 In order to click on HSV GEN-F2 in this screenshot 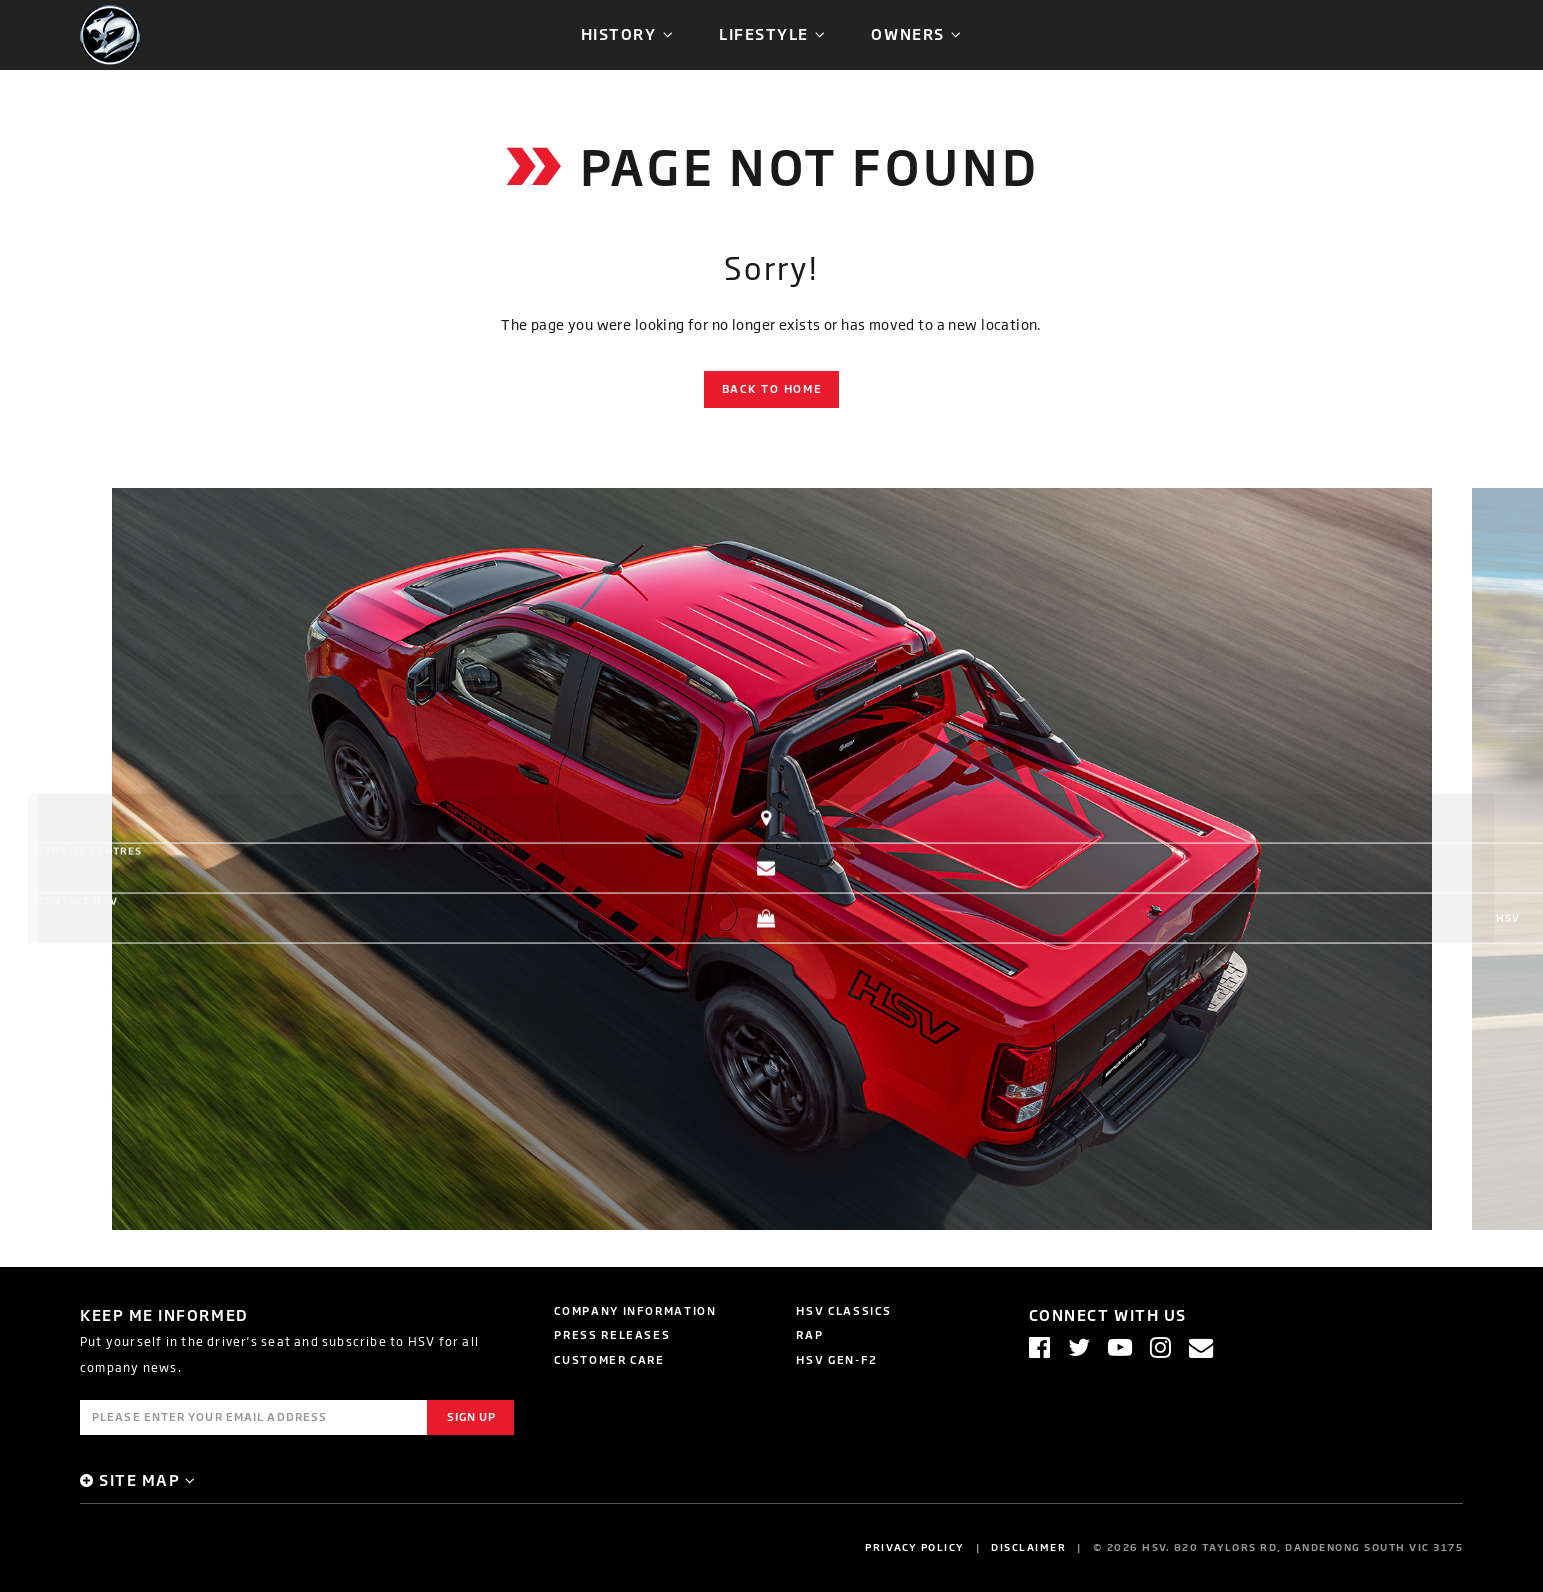, I will do `click(837, 1359)`.